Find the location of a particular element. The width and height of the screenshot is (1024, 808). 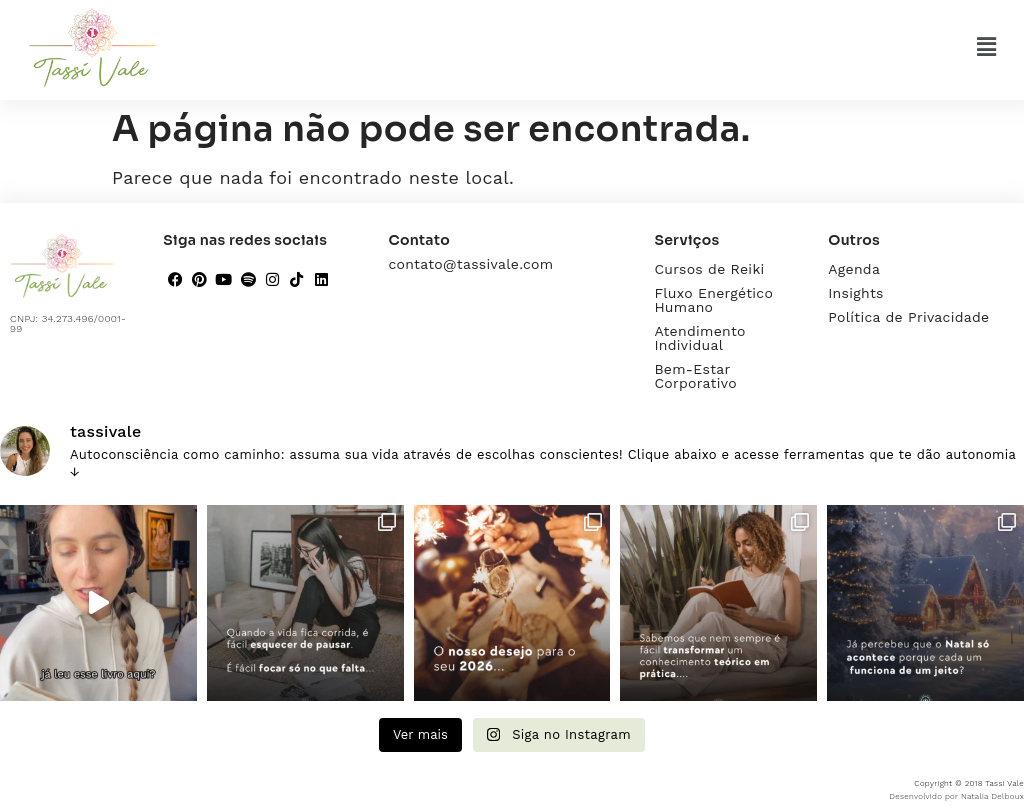

contato@tassivale.com is located at coordinates (470, 264).